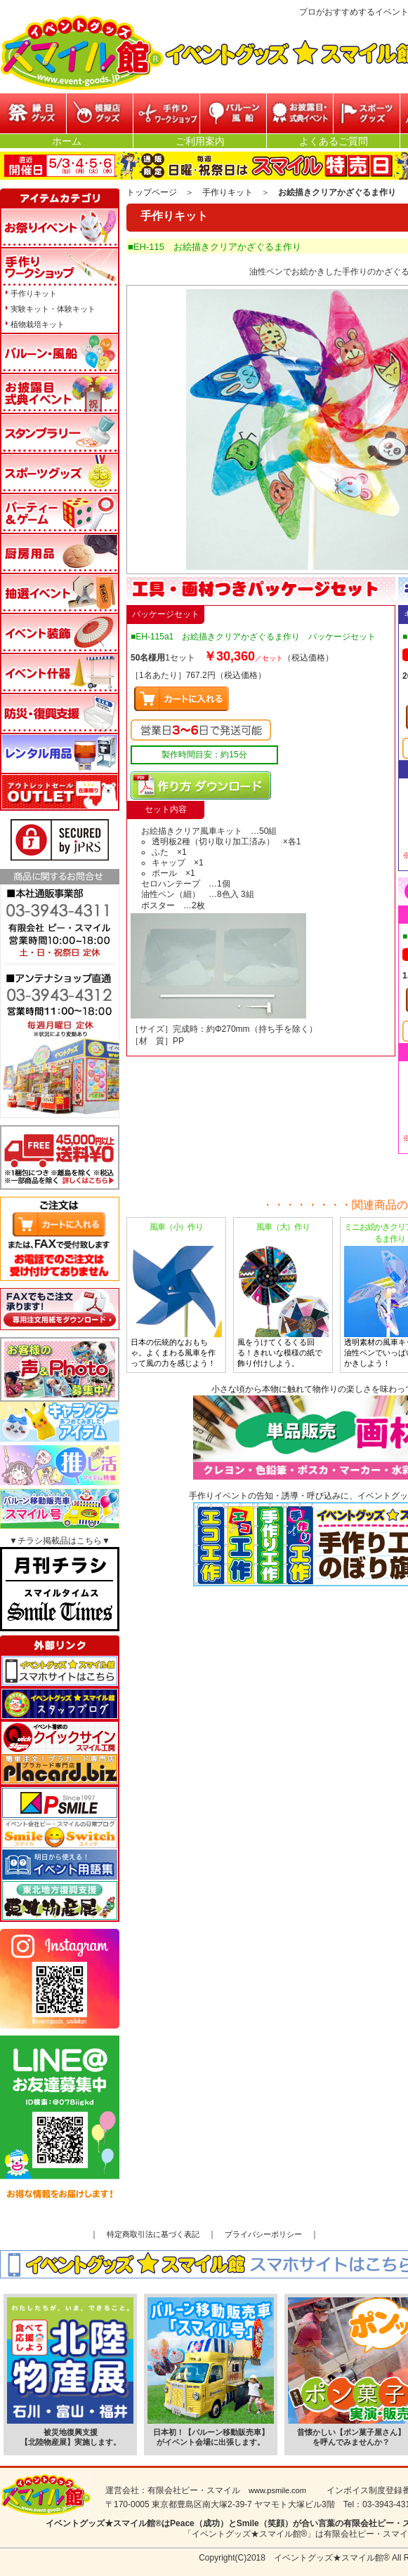 The image size is (408, 2576). I want to click on ポスター …2枚, so click(173, 905).